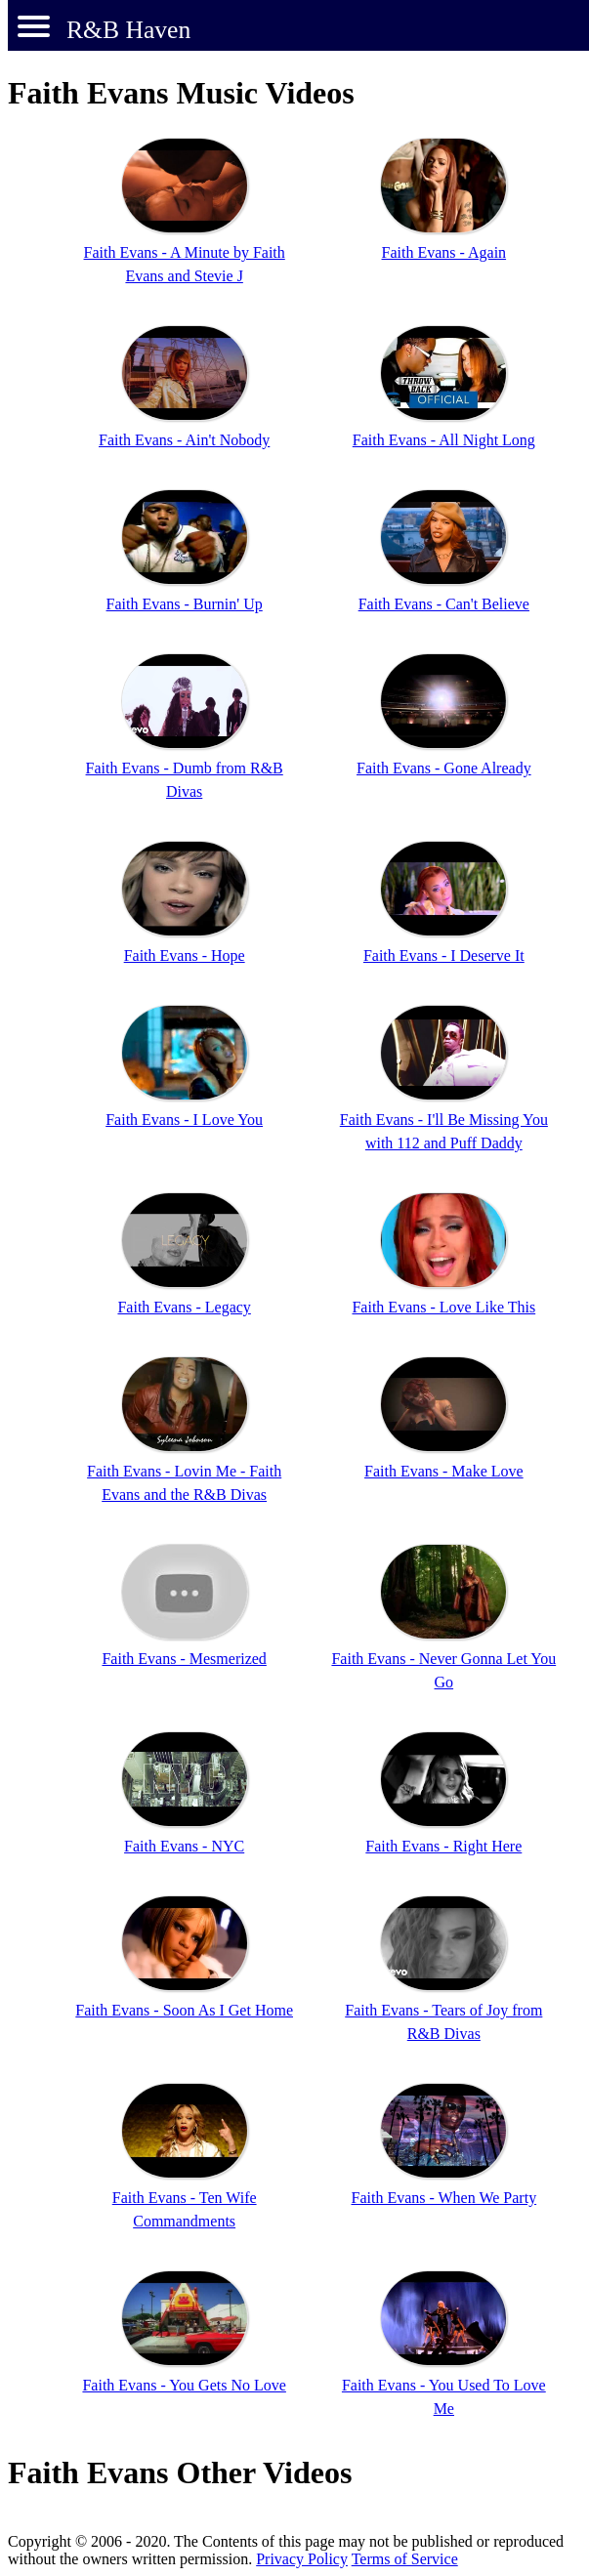 The height and width of the screenshot is (2576, 589). Describe the element at coordinates (444, 440) in the screenshot. I see `Faith Evans - All Night Long` at that location.